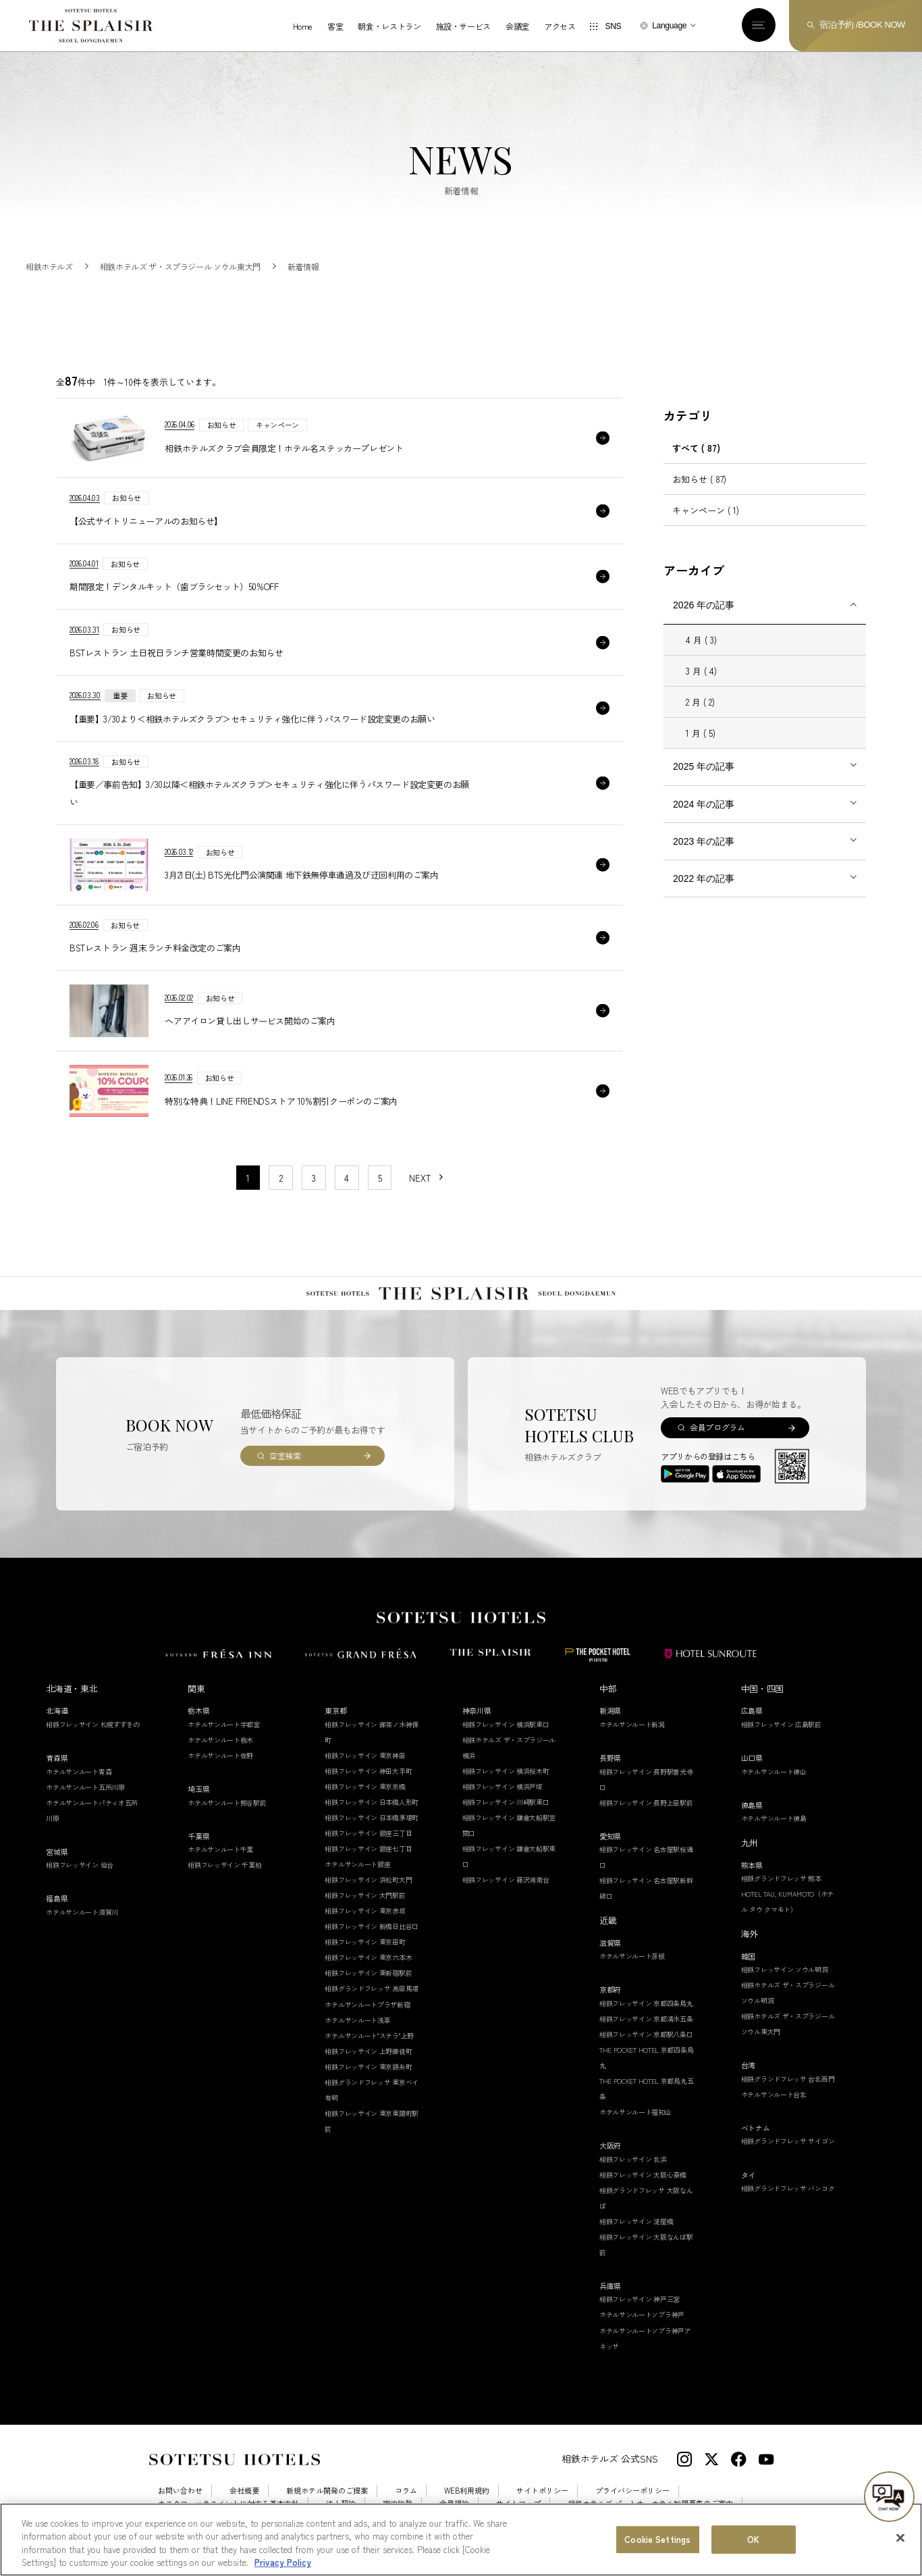  Describe the element at coordinates (788, 2188) in the screenshot. I see `相鉄グランドフレッサ バンコク` at that location.